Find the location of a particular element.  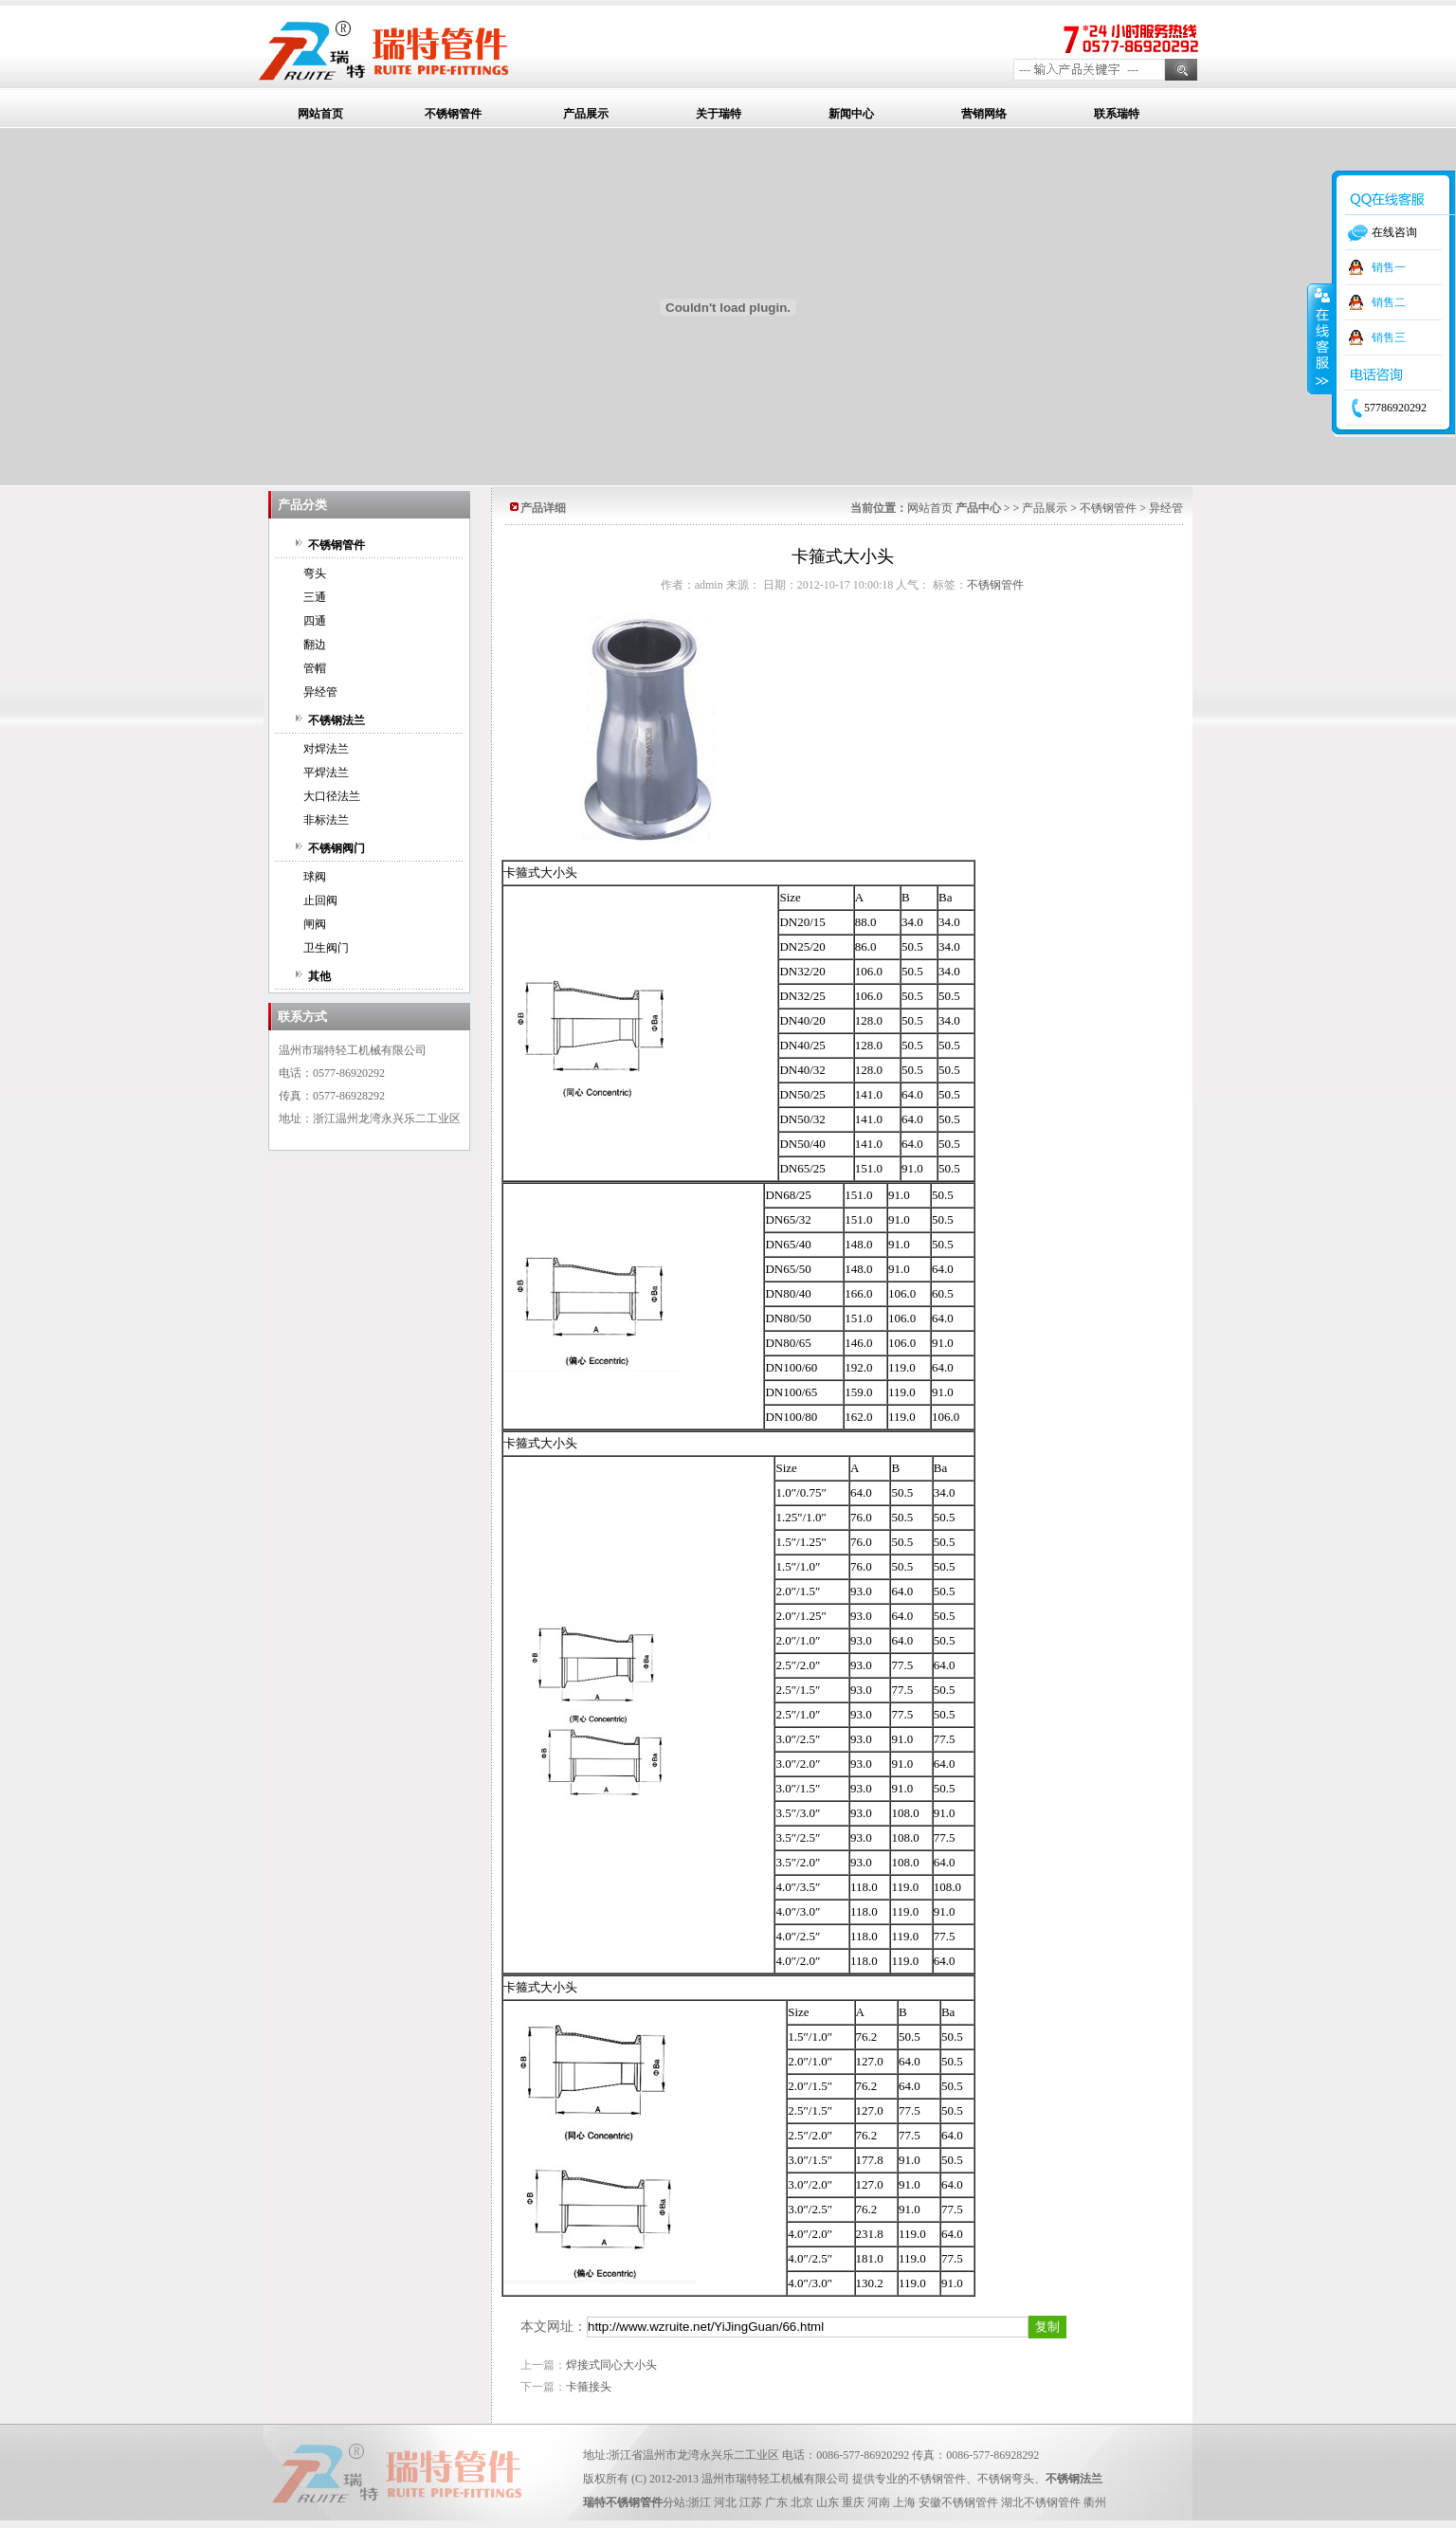

三通 is located at coordinates (314, 597).